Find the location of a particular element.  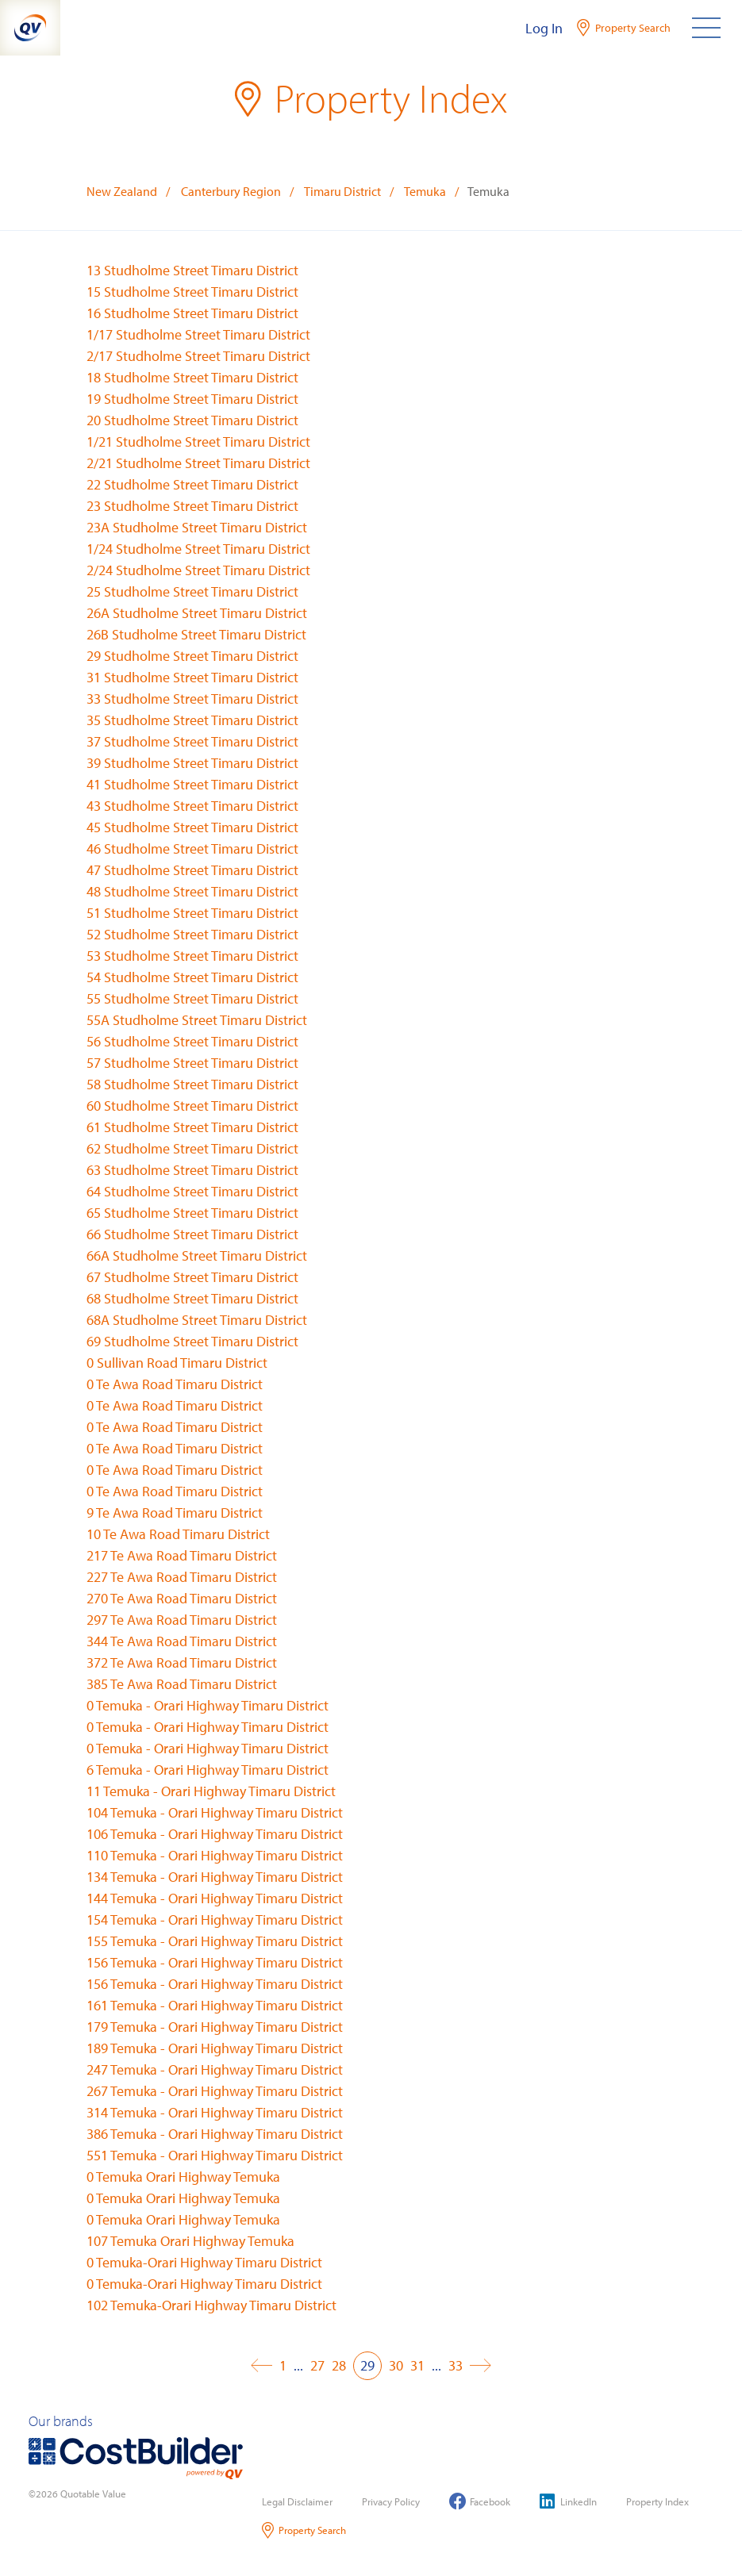

11 Temuka - Orari Highway Timaru District is located at coordinates (211, 1791).